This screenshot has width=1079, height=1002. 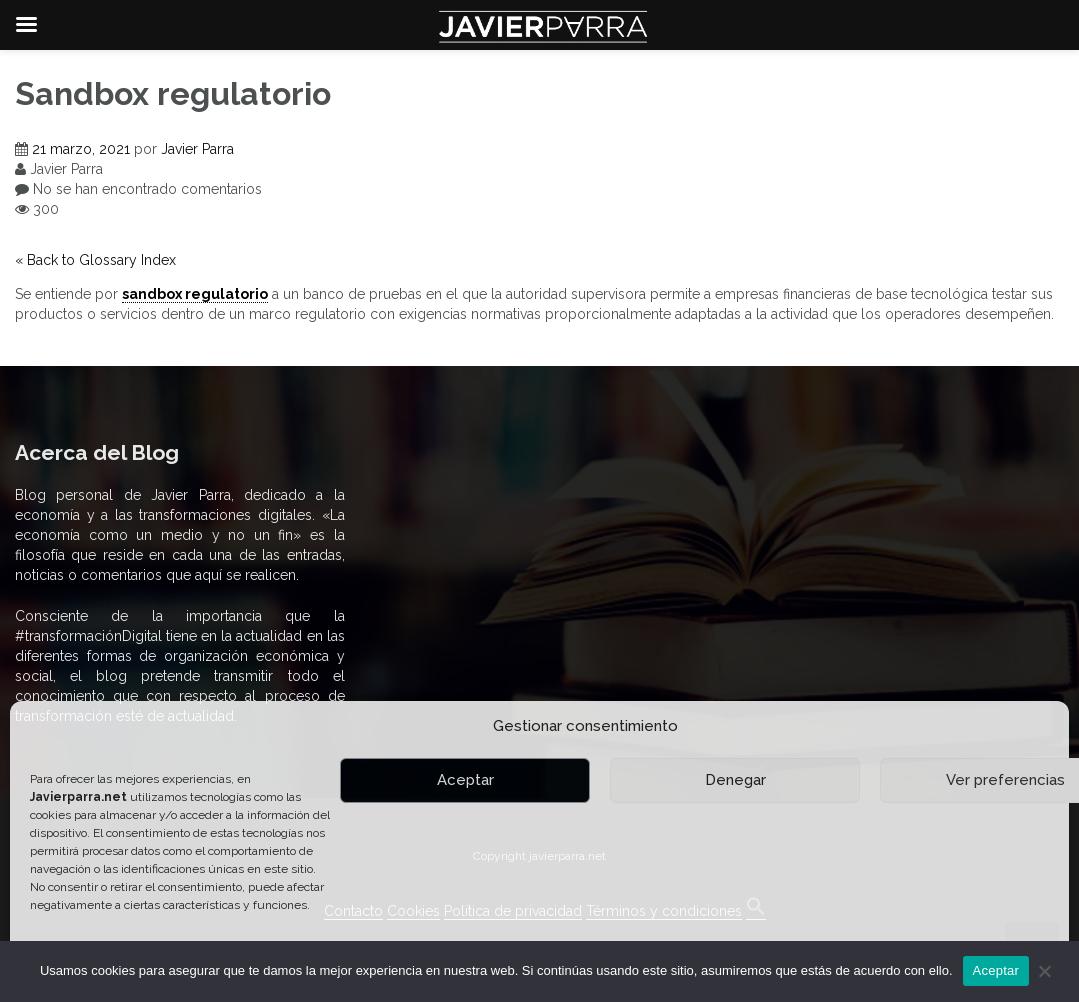 I want to click on [No], so click(x=1044, y=971).